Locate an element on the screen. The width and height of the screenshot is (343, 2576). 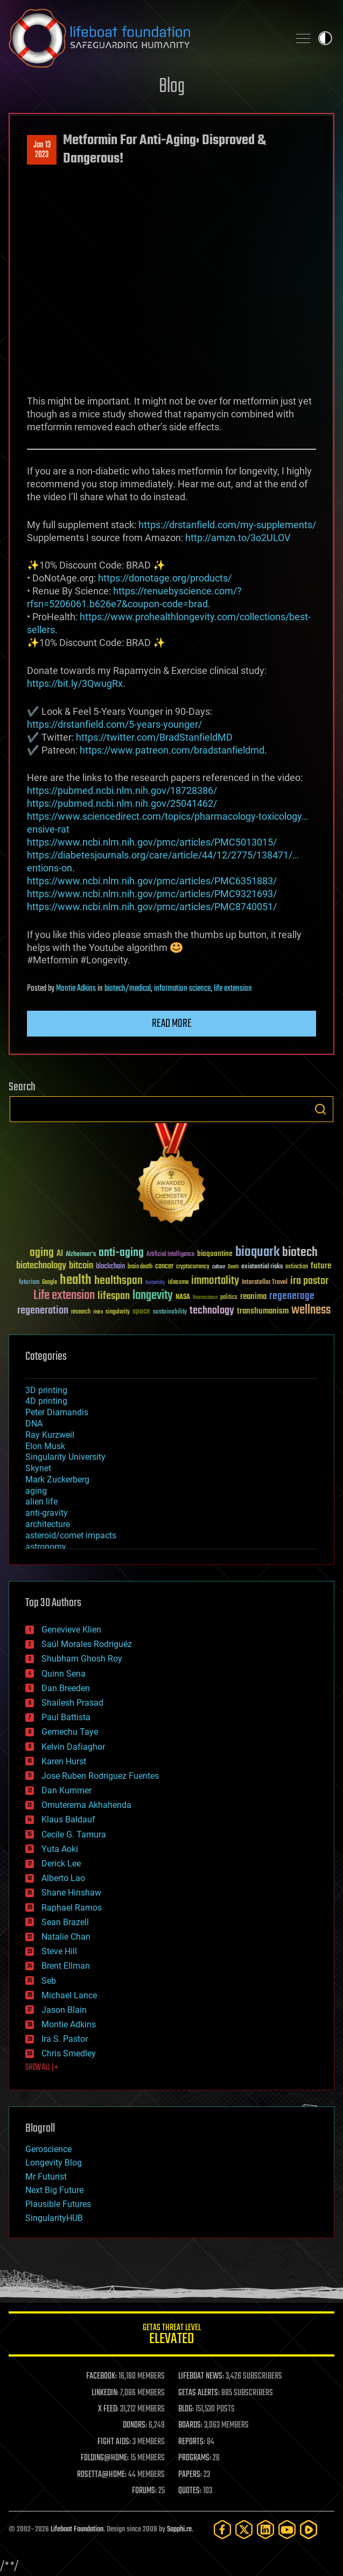
Shane Hinshaw is located at coordinates (71, 1892).